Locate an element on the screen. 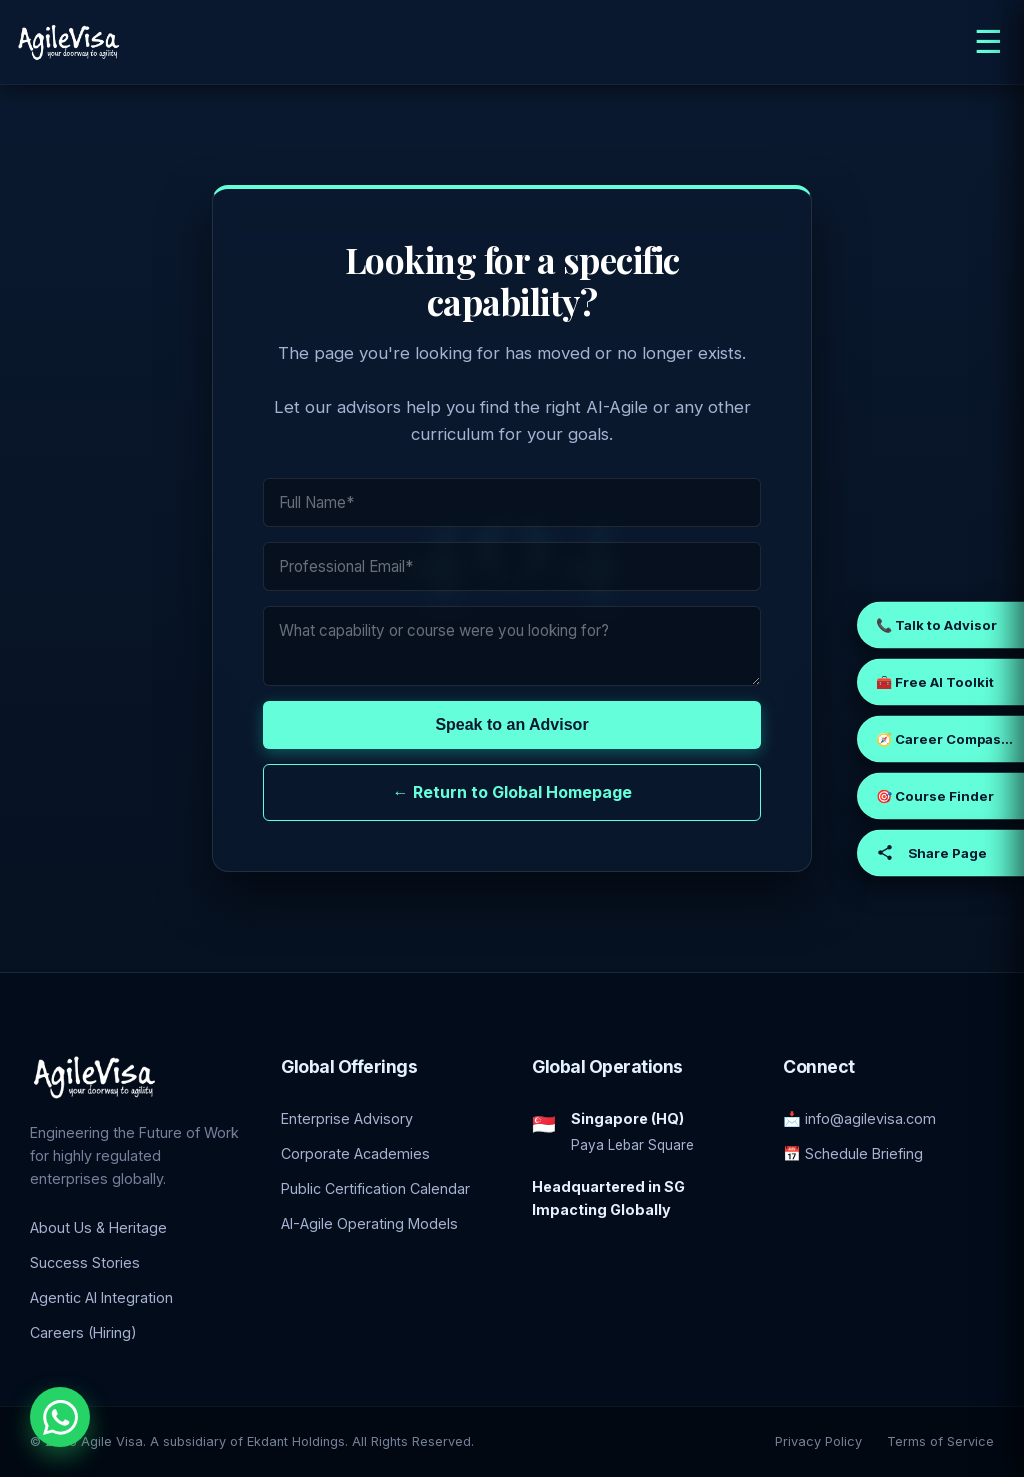  Success Stories is located at coordinates (85, 1262).